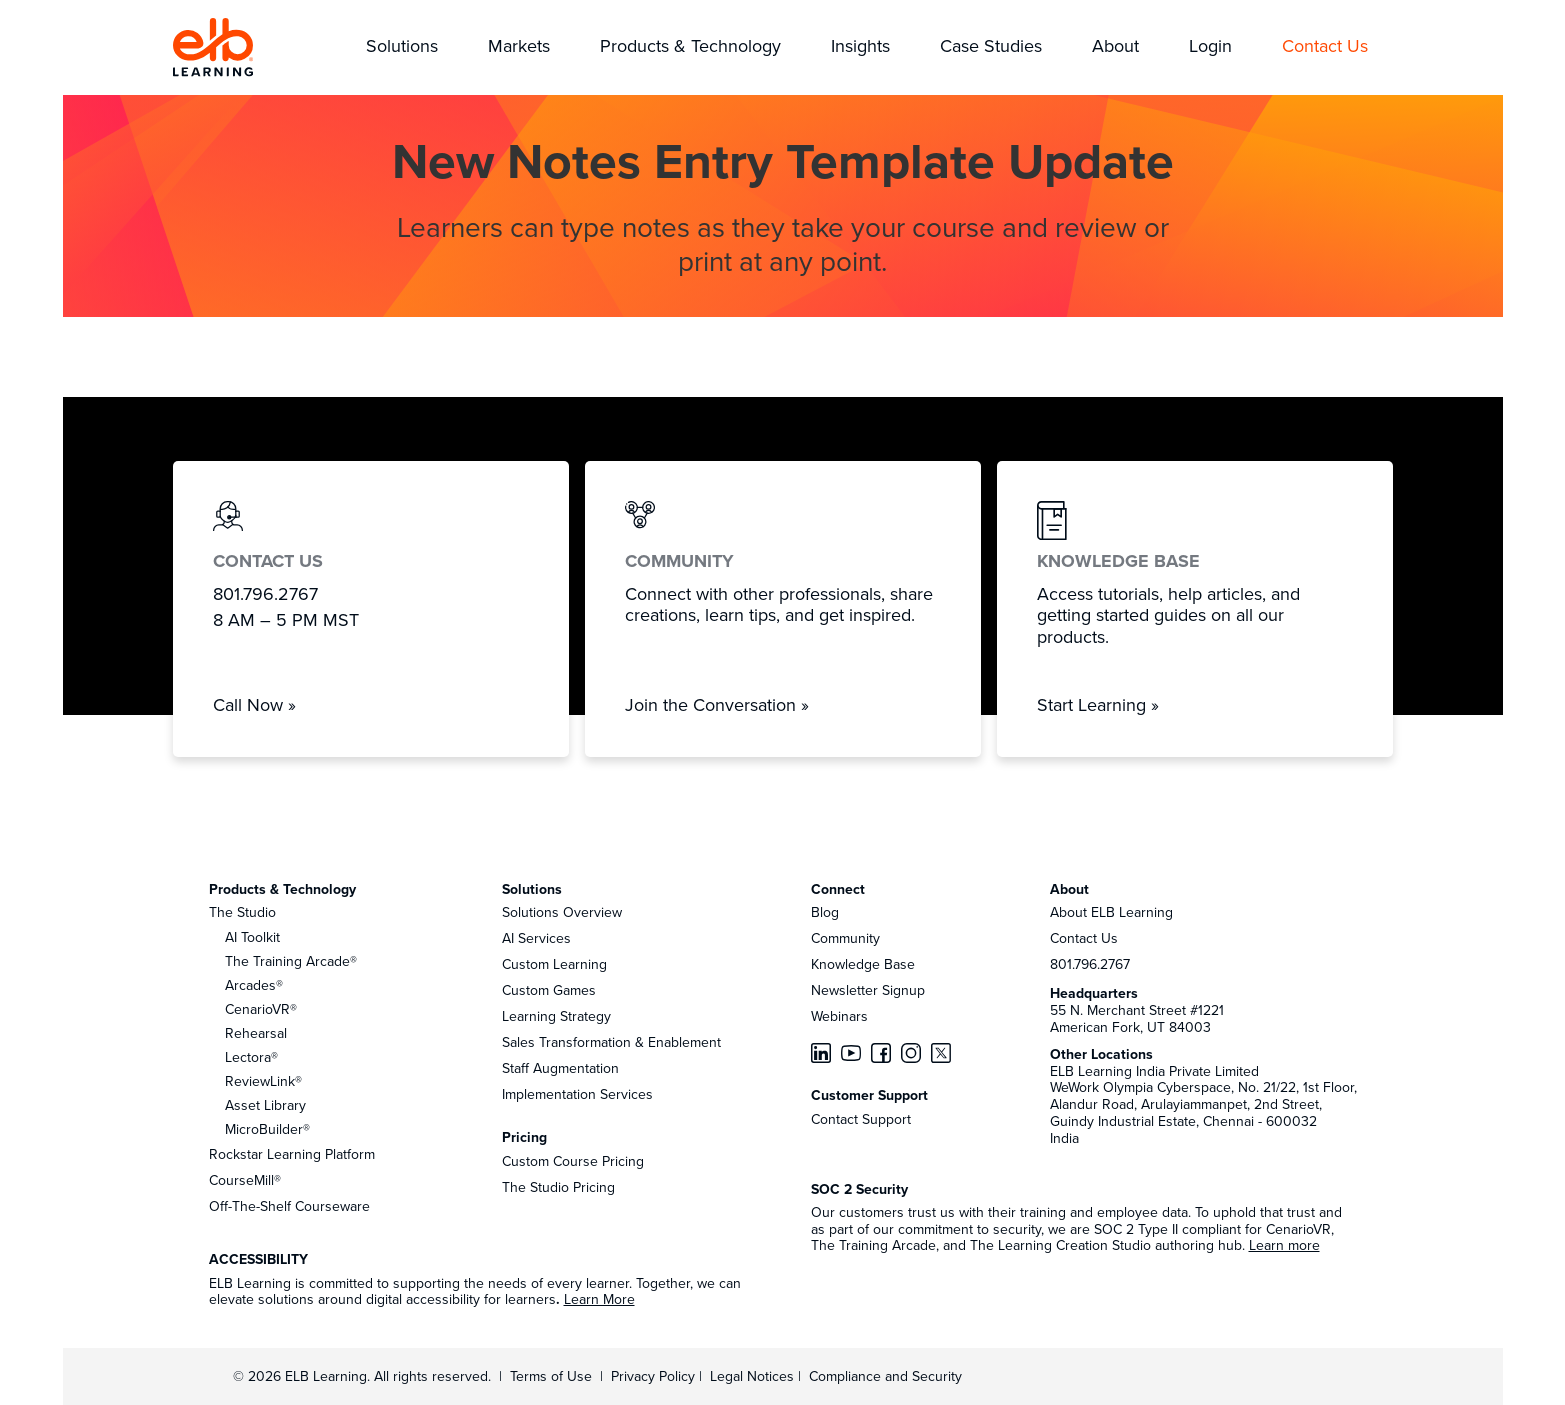 The width and height of the screenshot is (1565, 1405). Describe the element at coordinates (265, 1105) in the screenshot. I see `Asset Library` at that location.